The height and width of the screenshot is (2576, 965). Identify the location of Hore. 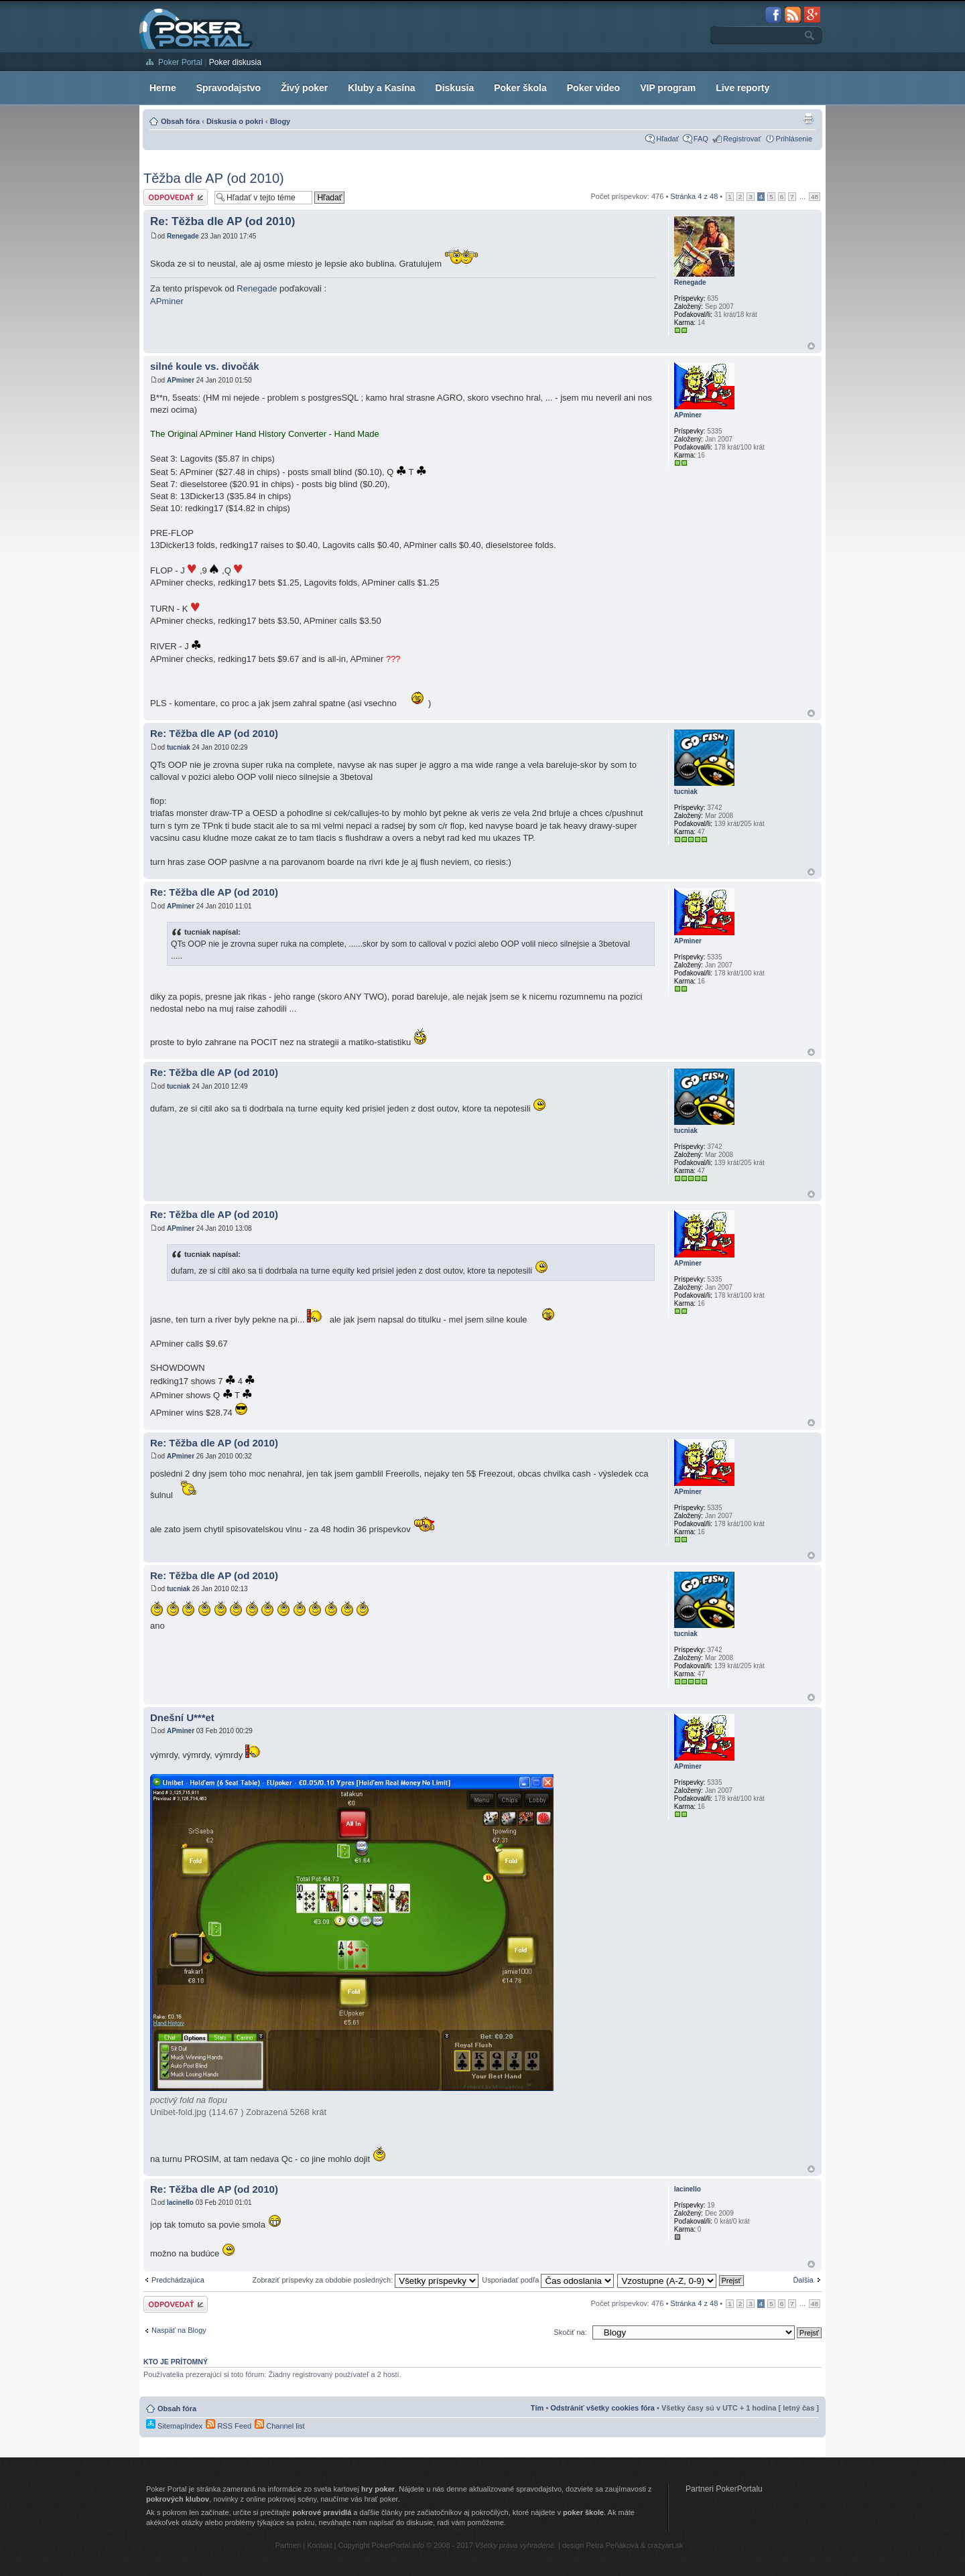
(811, 346).